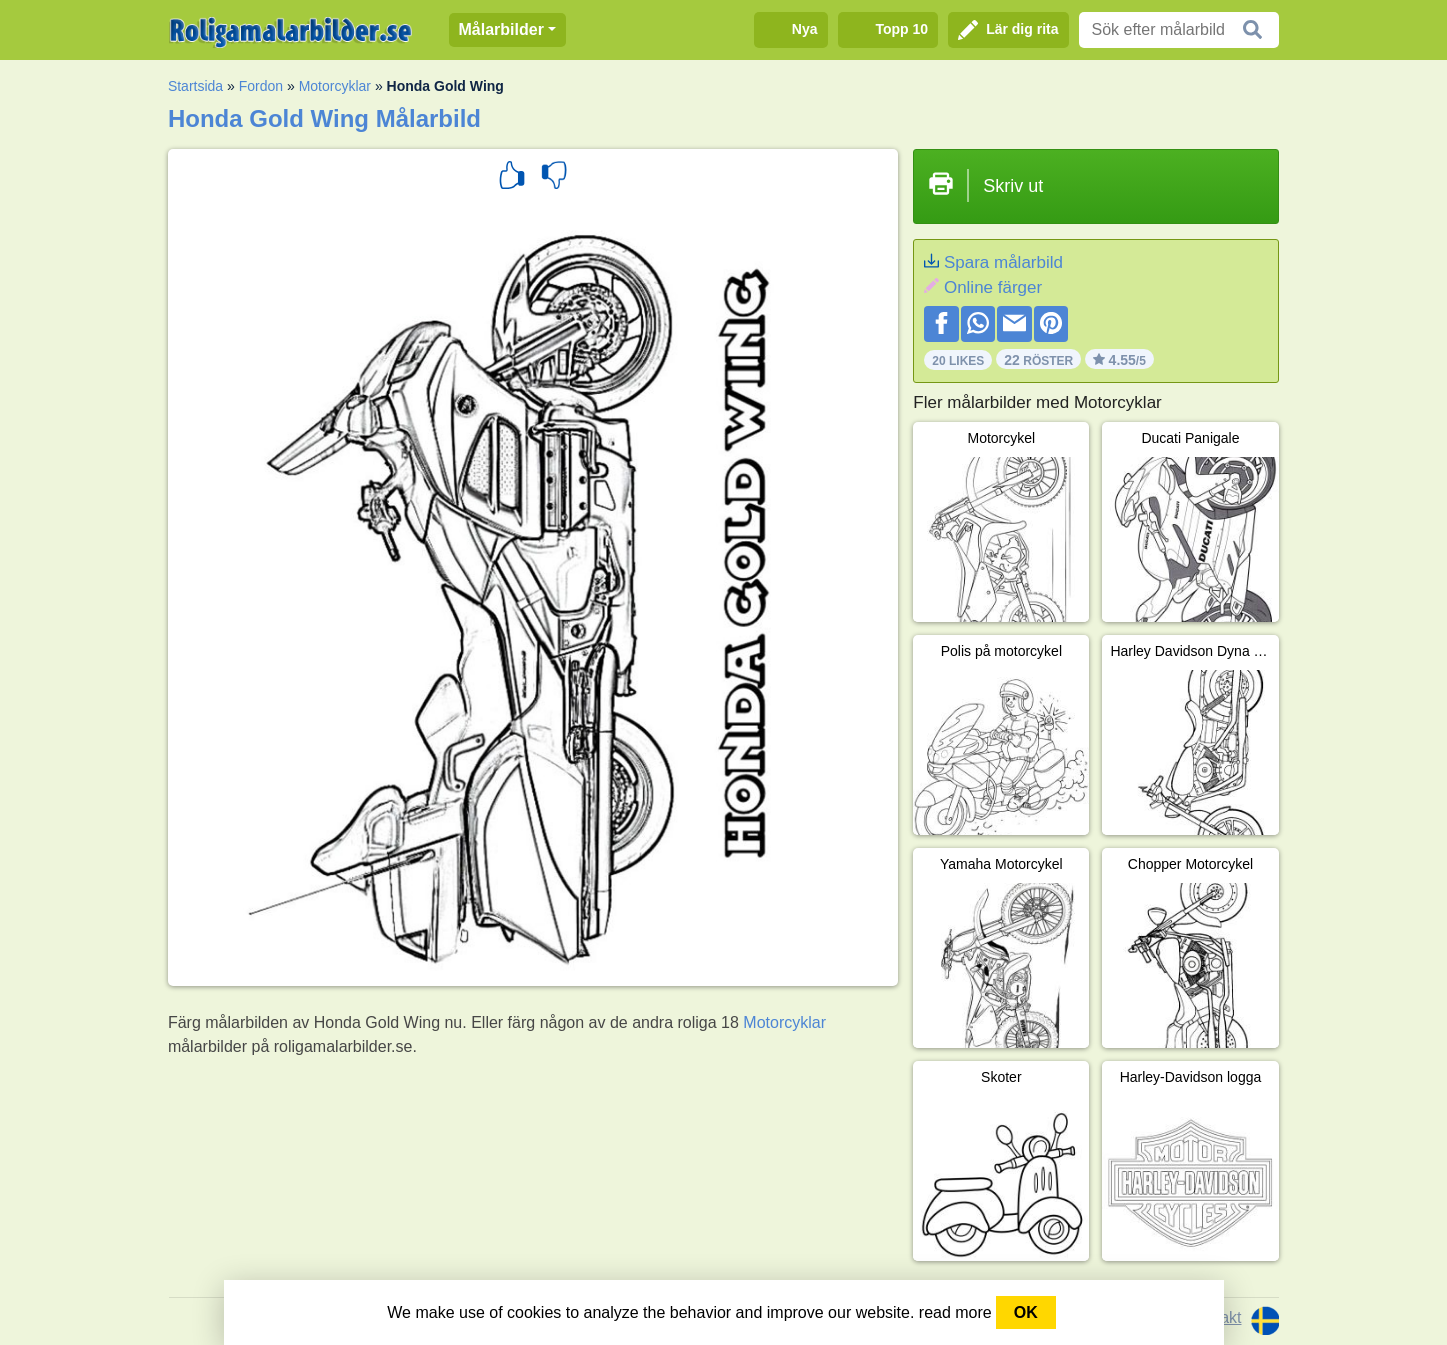 This screenshot has width=1447, height=1345. What do you see at coordinates (1003, 262) in the screenshot?
I see `Spara målarbild` at bounding box center [1003, 262].